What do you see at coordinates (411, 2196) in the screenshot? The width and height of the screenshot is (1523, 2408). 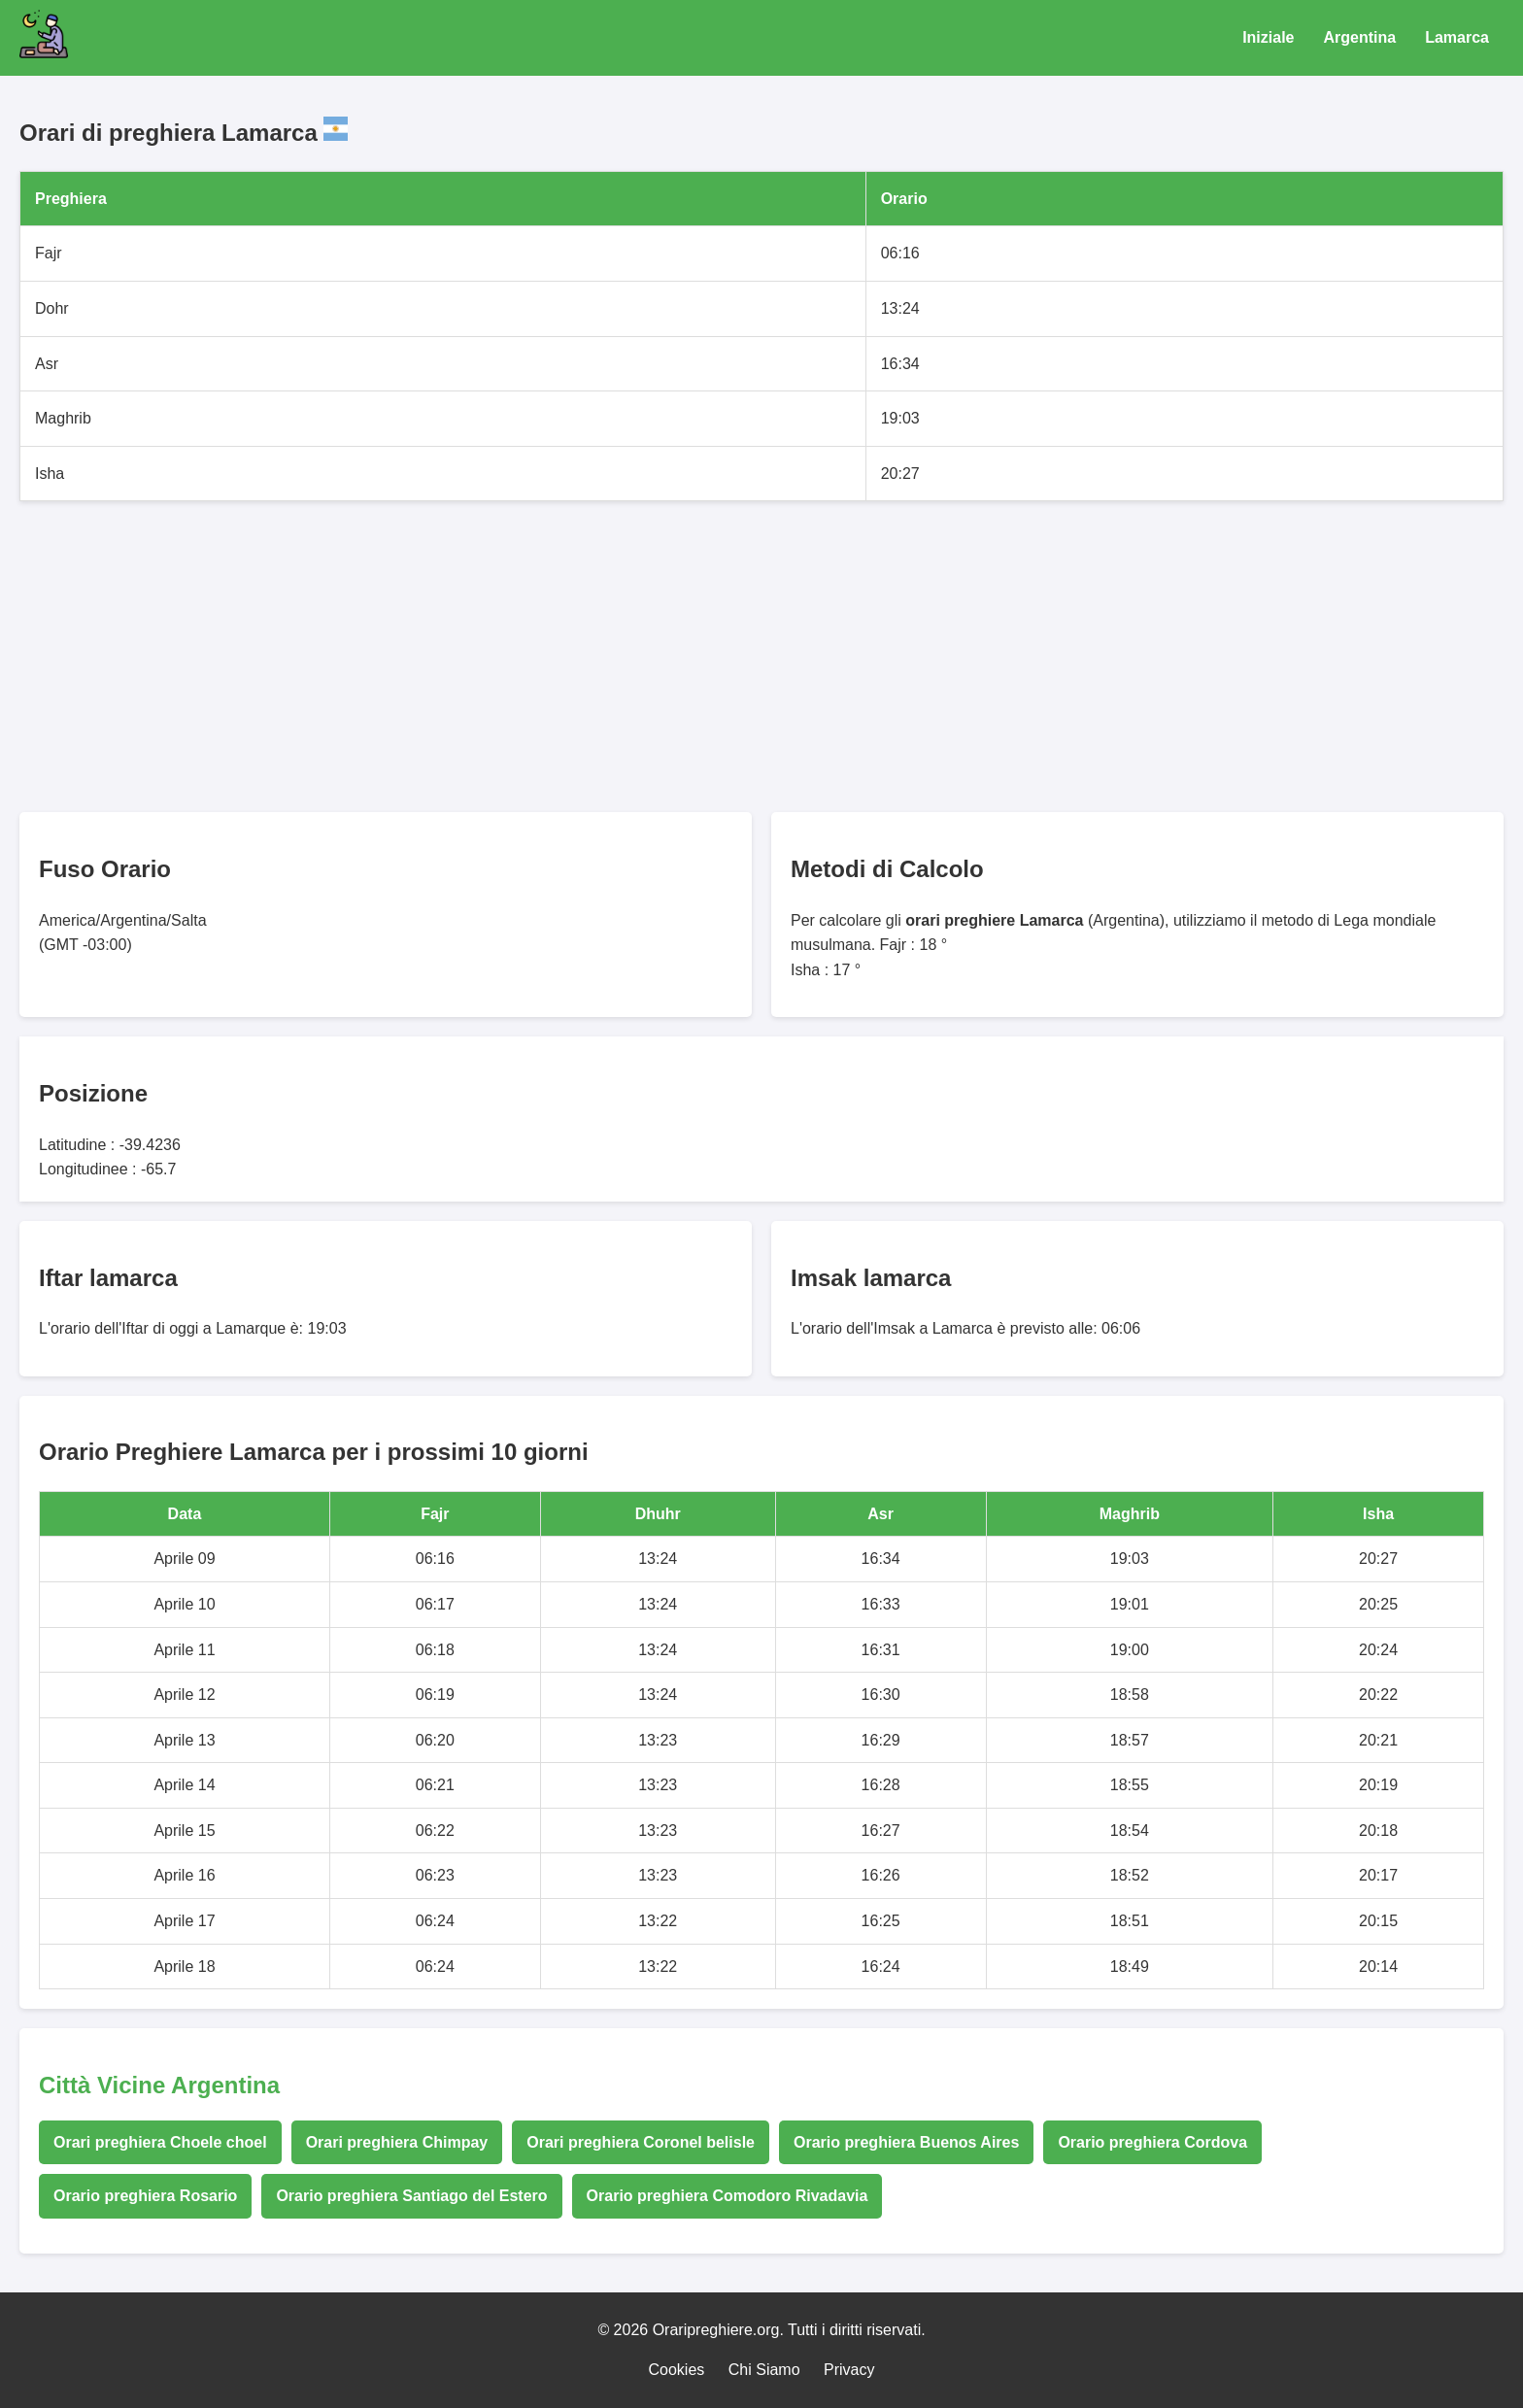 I see `Orario preghiera Santiago del Estero` at bounding box center [411, 2196].